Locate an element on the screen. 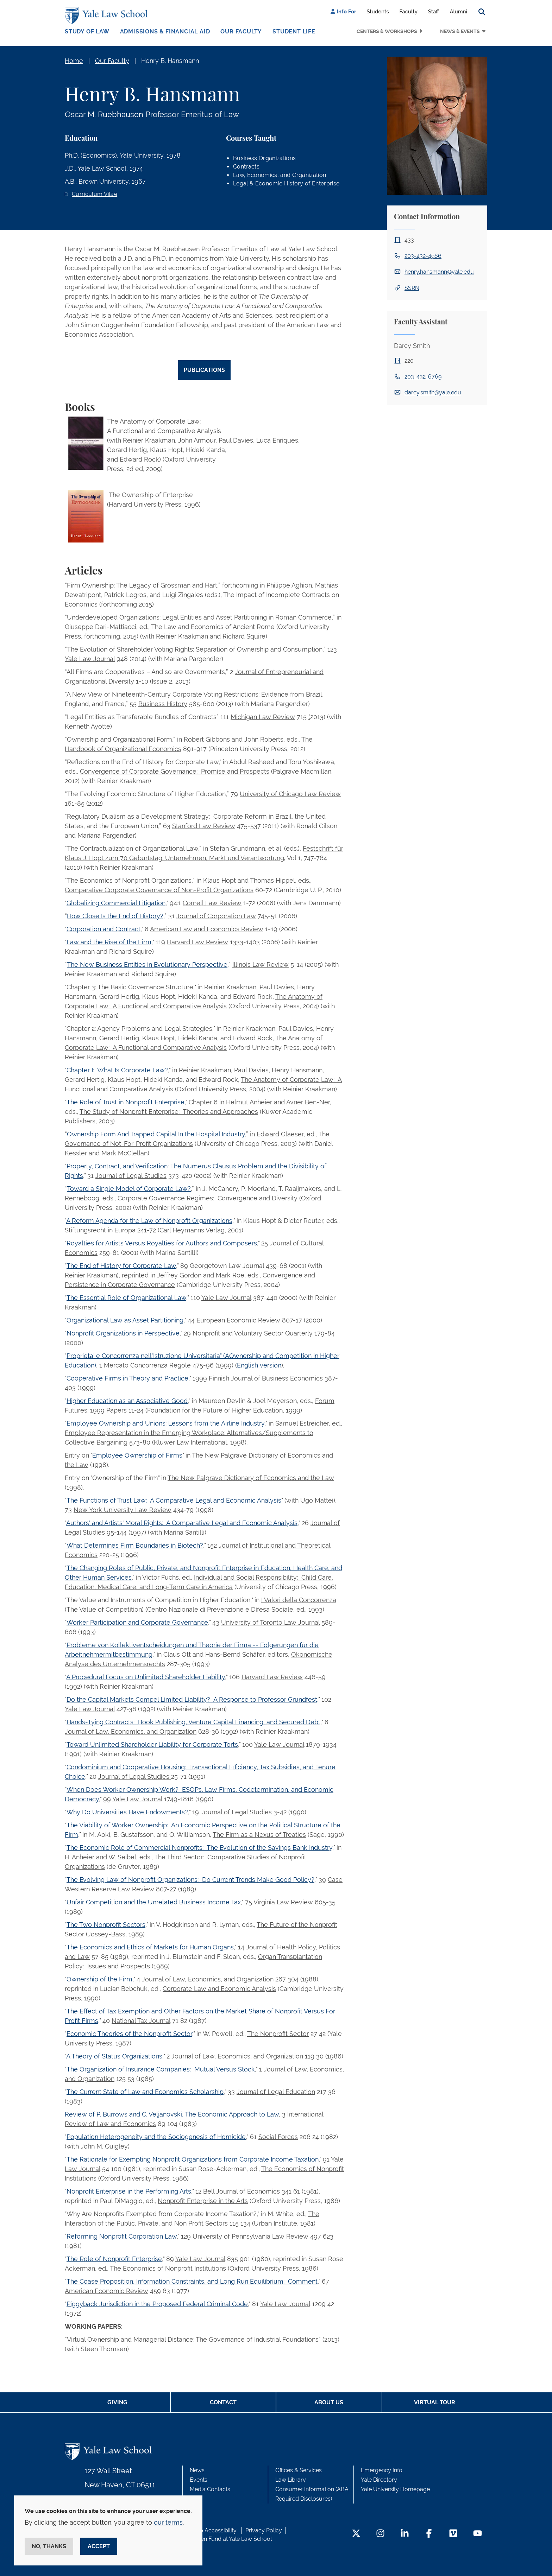  News & Events is located at coordinates (460, 31).